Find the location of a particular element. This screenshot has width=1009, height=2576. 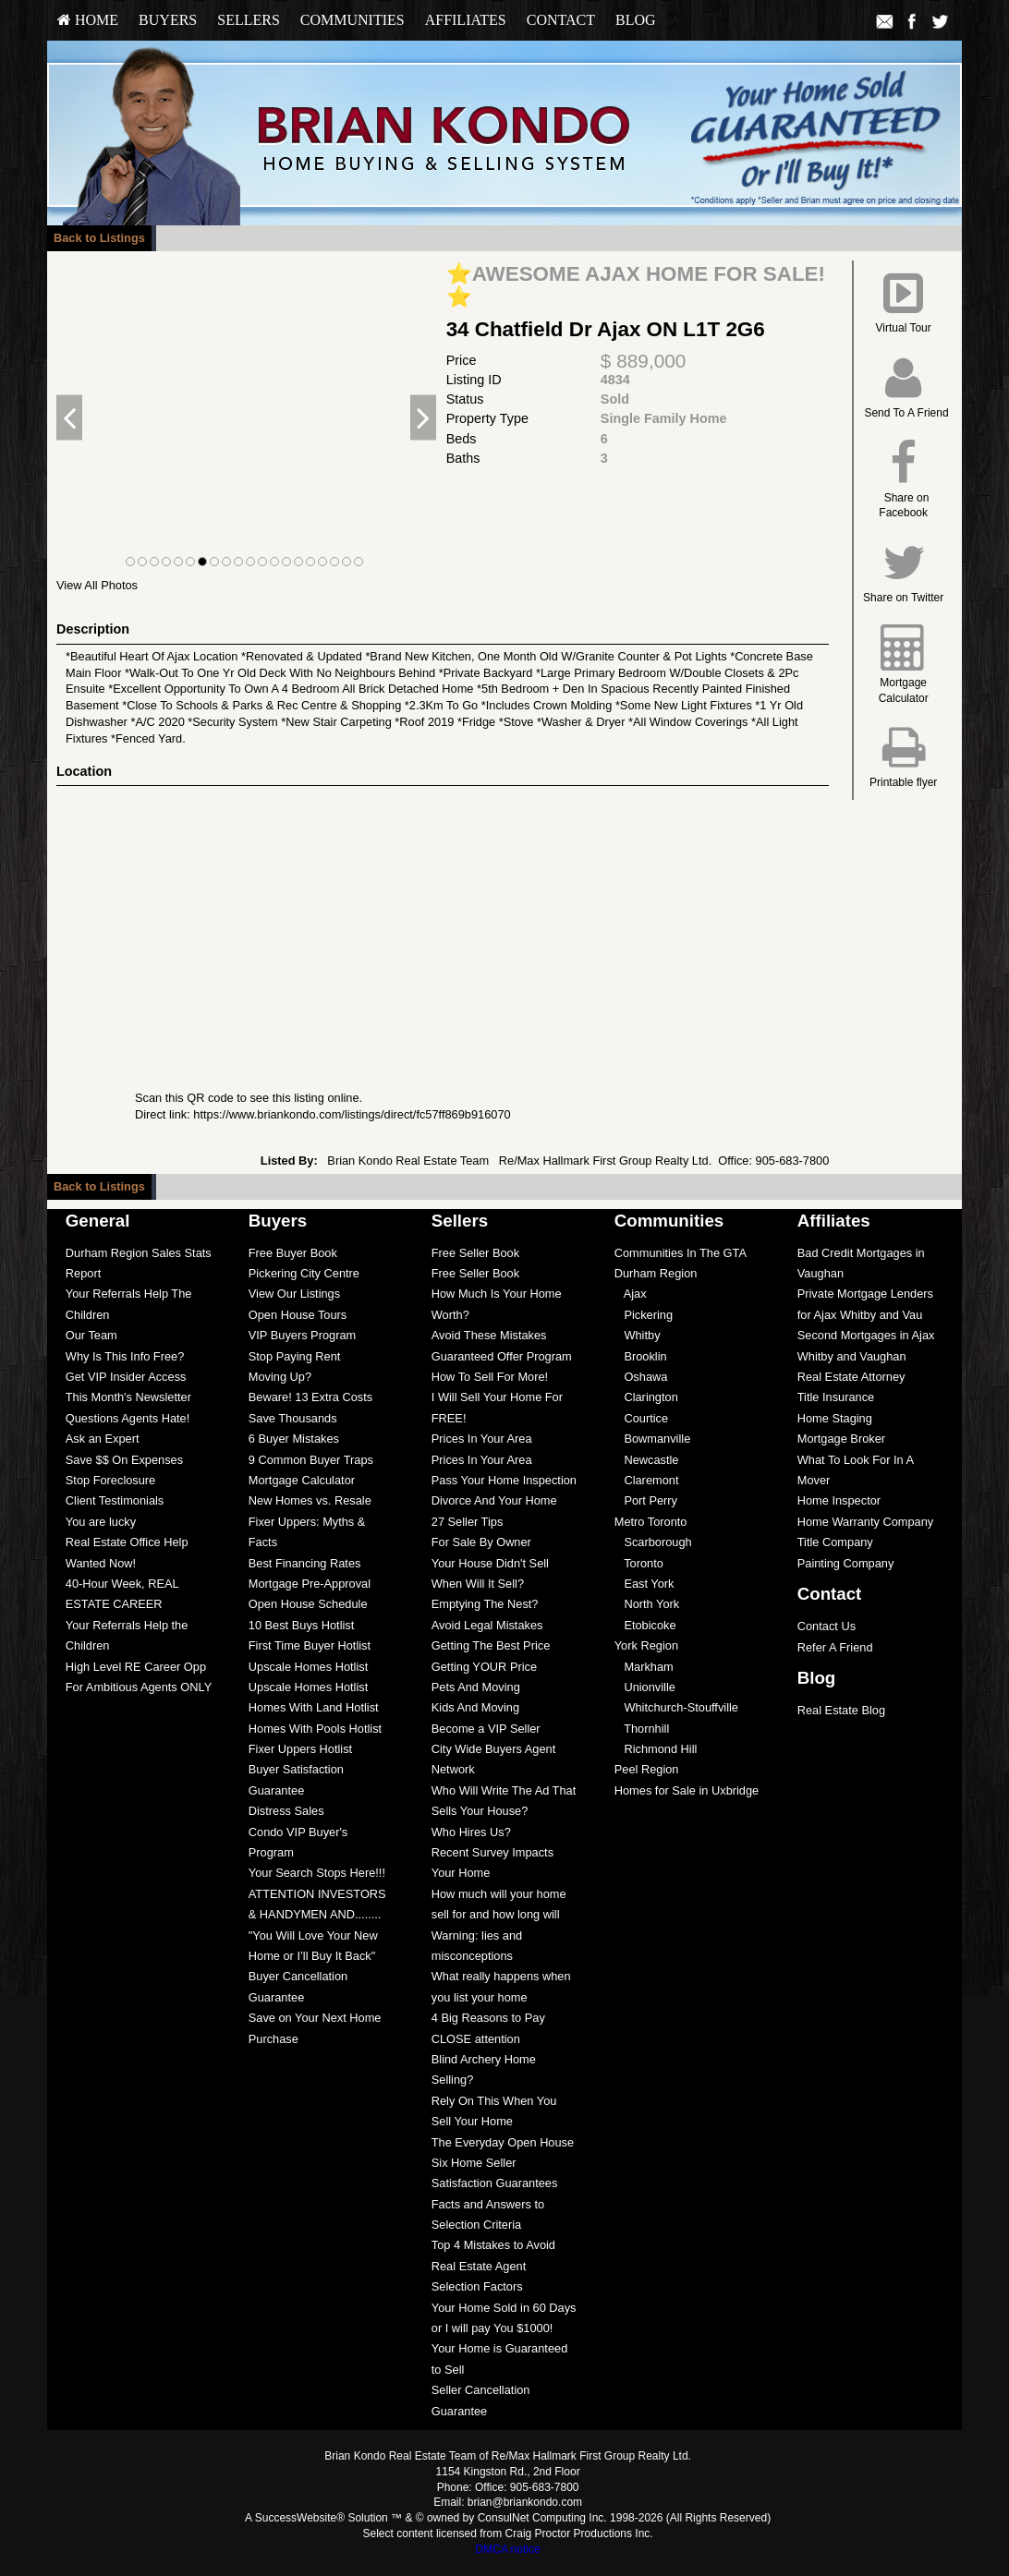

York Region is located at coordinates (646, 1645).